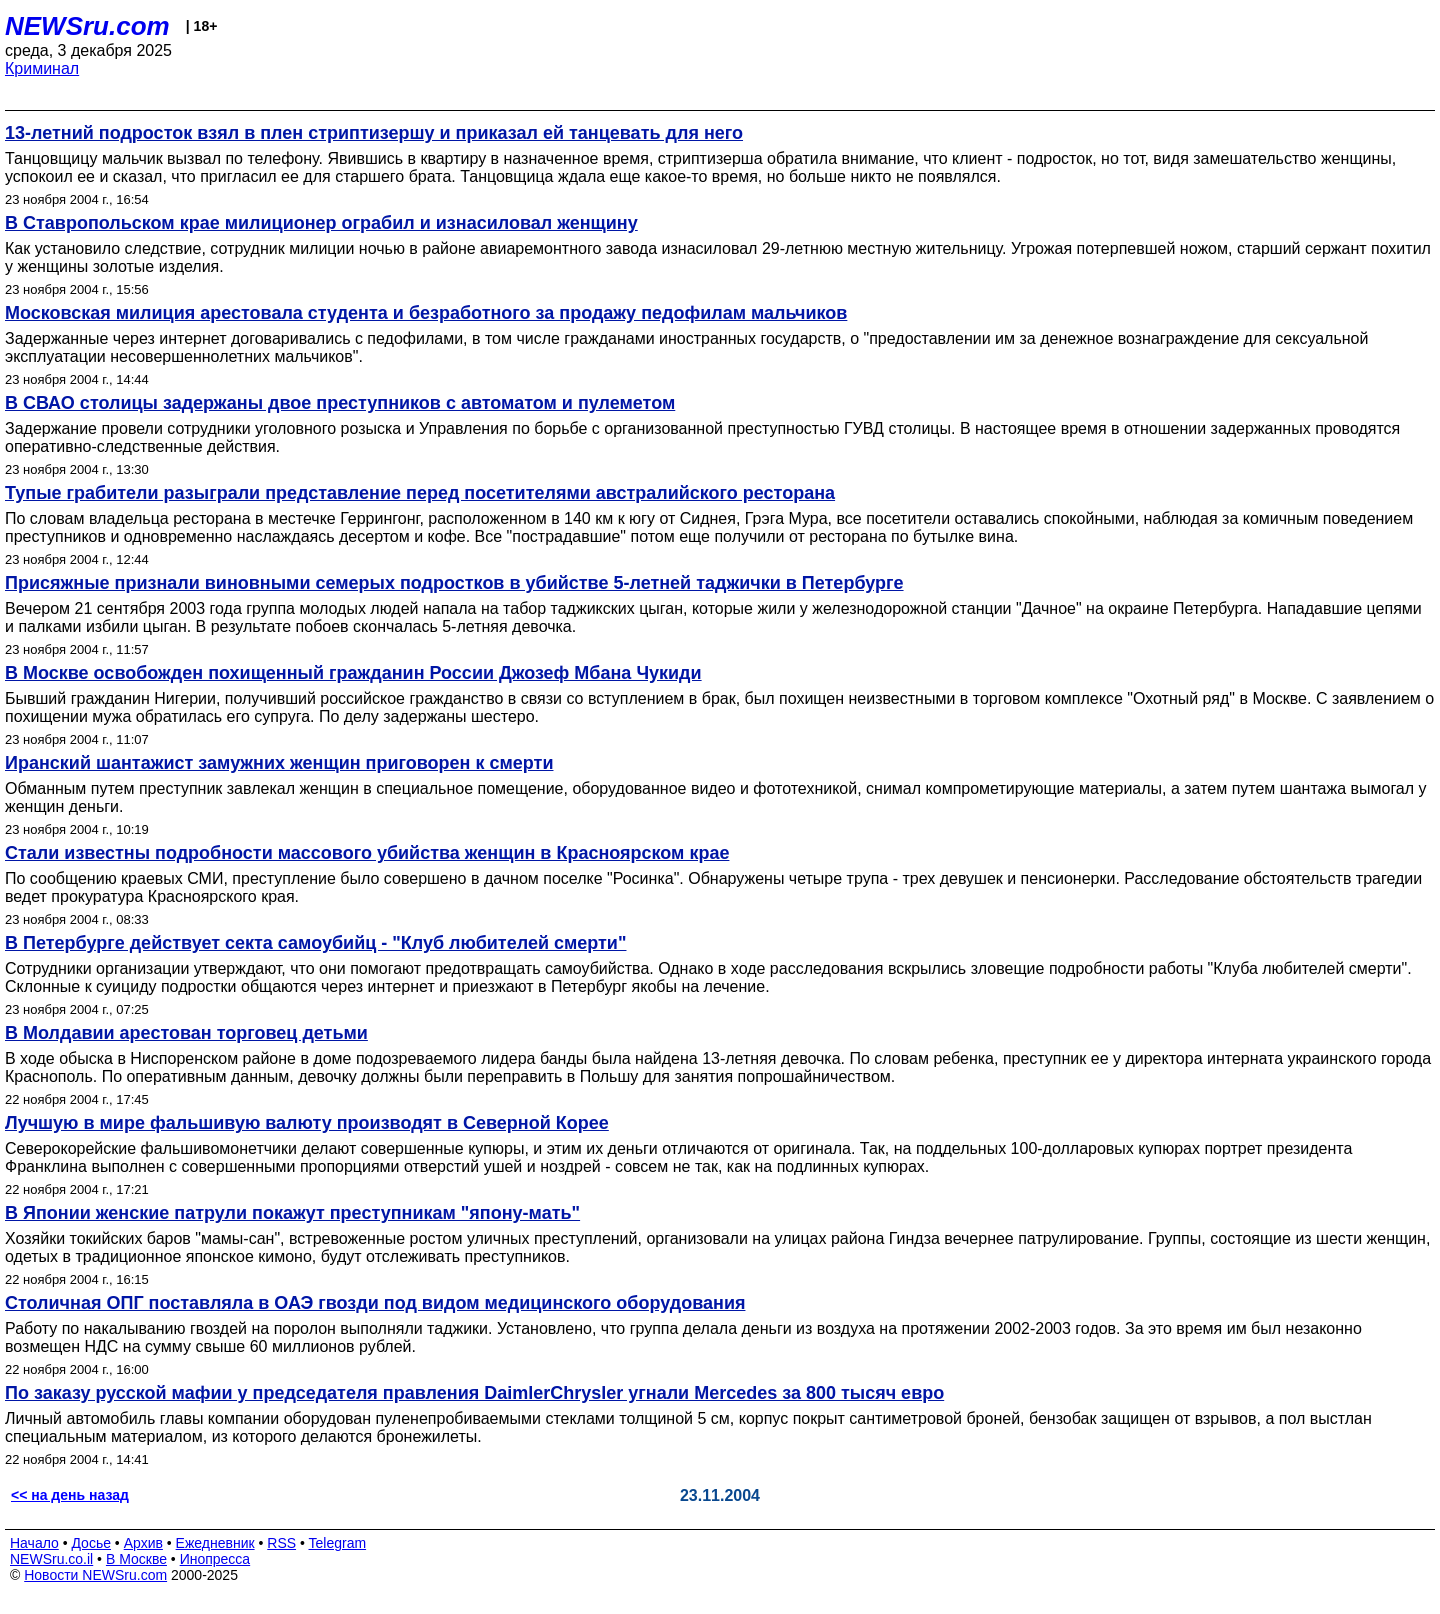  What do you see at coordinates (321, 223) in the screenshot?
I see `В Ставропольском крае милиционер ограбил и изнасиловал женщину` at bounding box center [321, 223].